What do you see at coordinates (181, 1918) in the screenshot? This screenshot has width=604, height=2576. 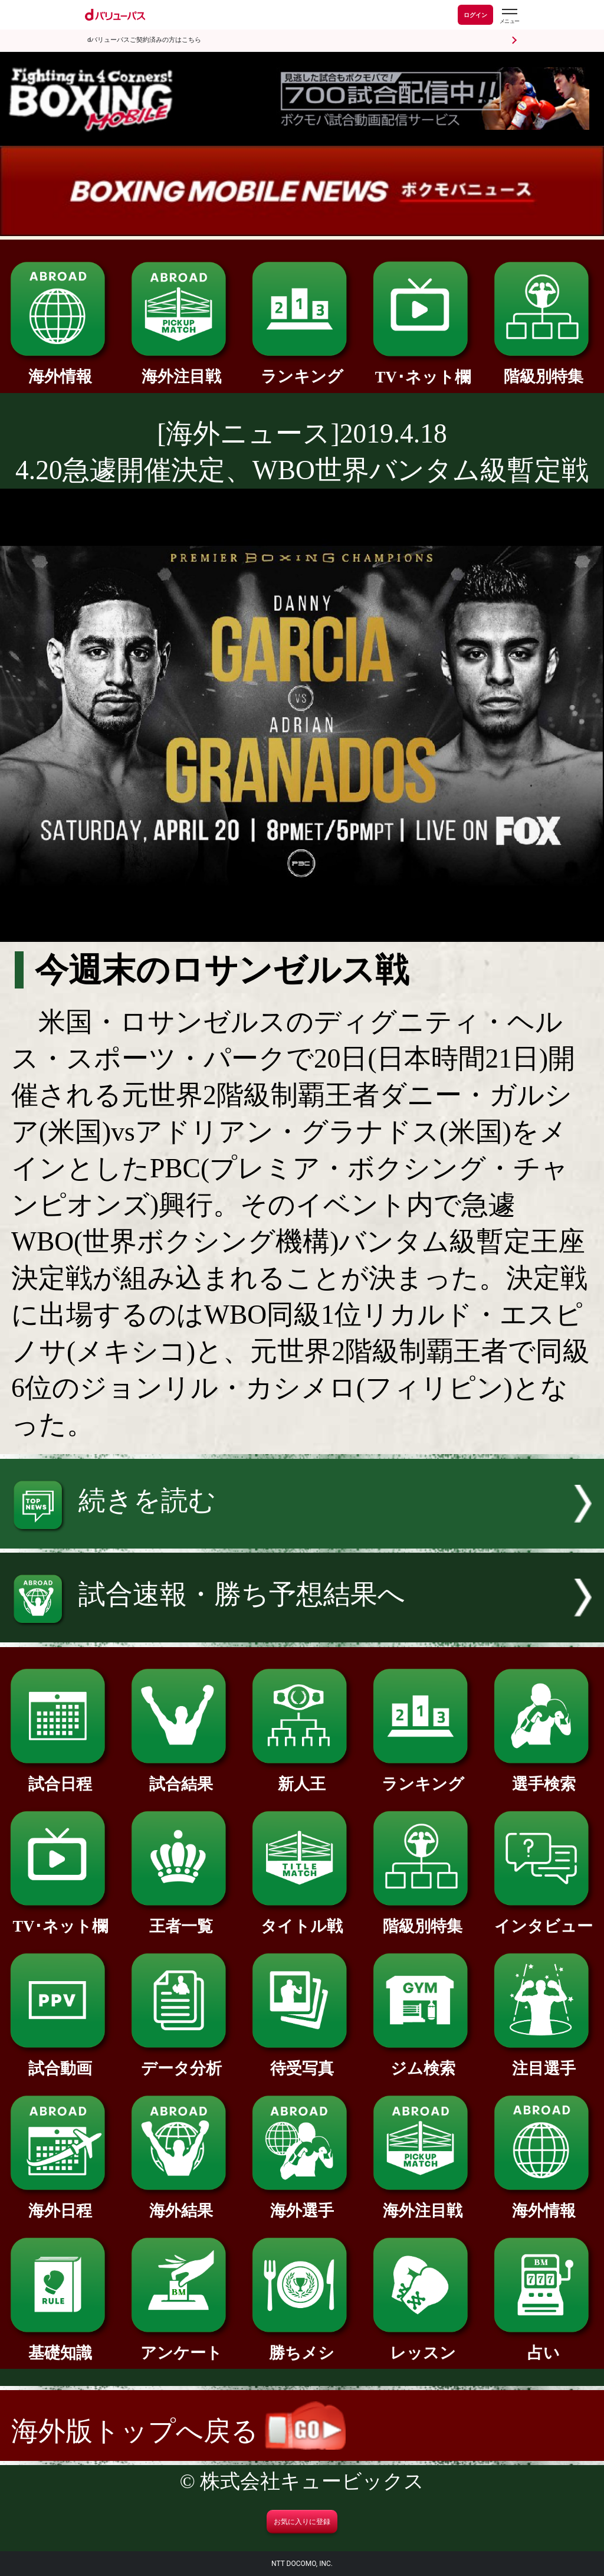 I see `王者一覧` at bounding box center [181, 1918].